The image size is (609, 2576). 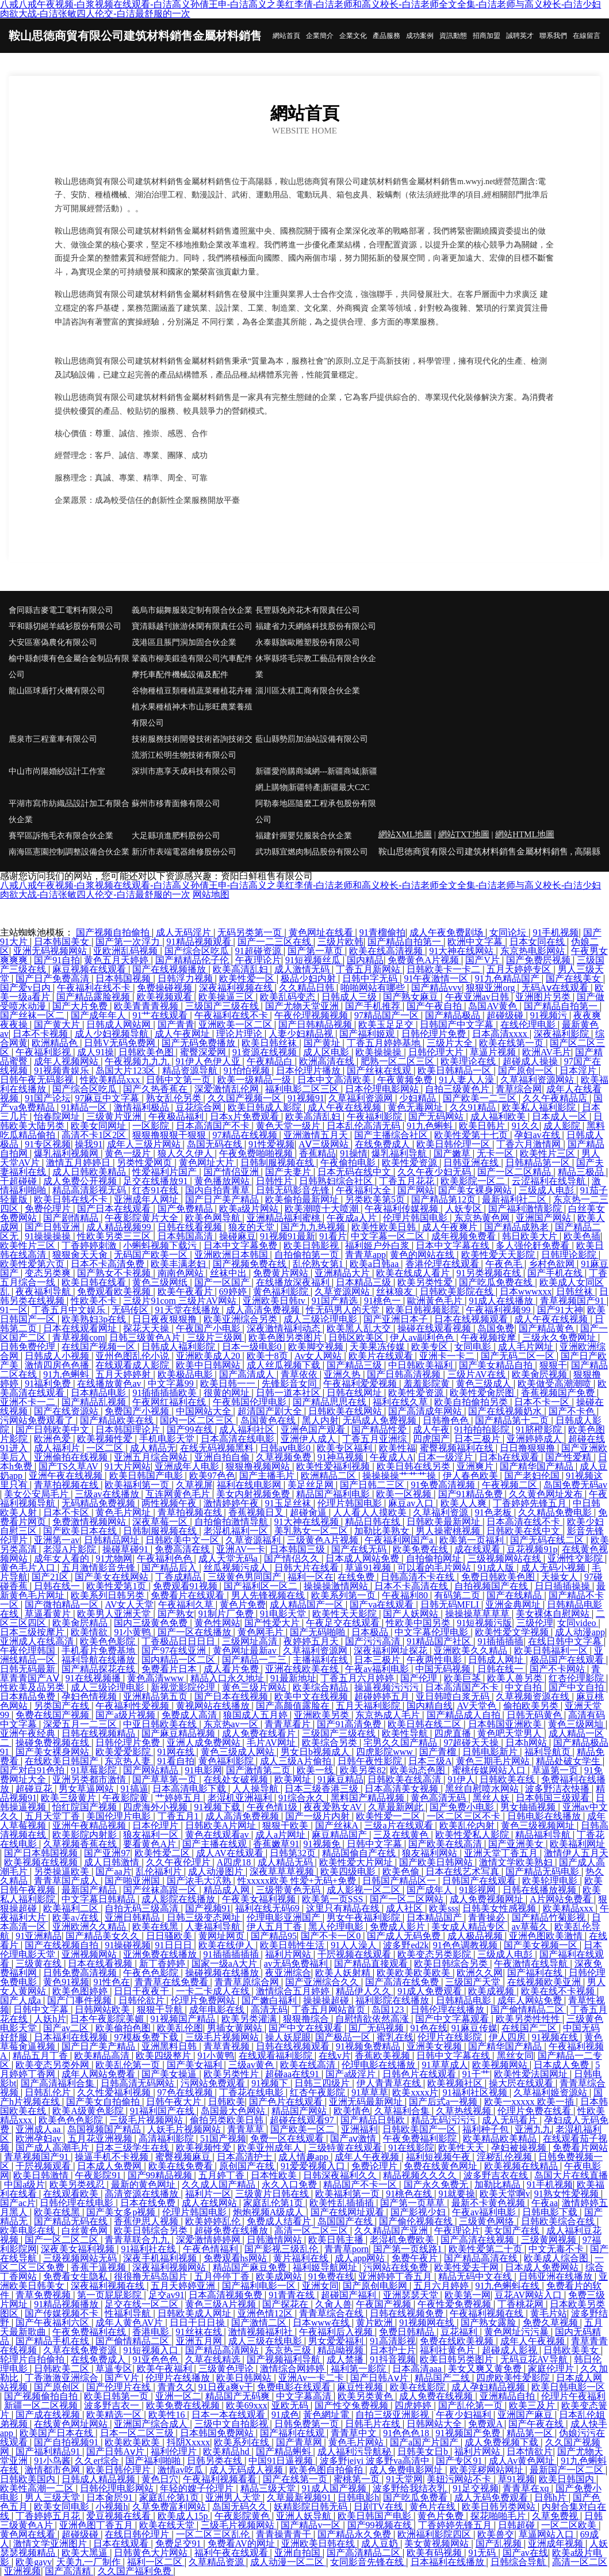 I want to click on 麻豆视频在线观看, so click(x=90, y=969).